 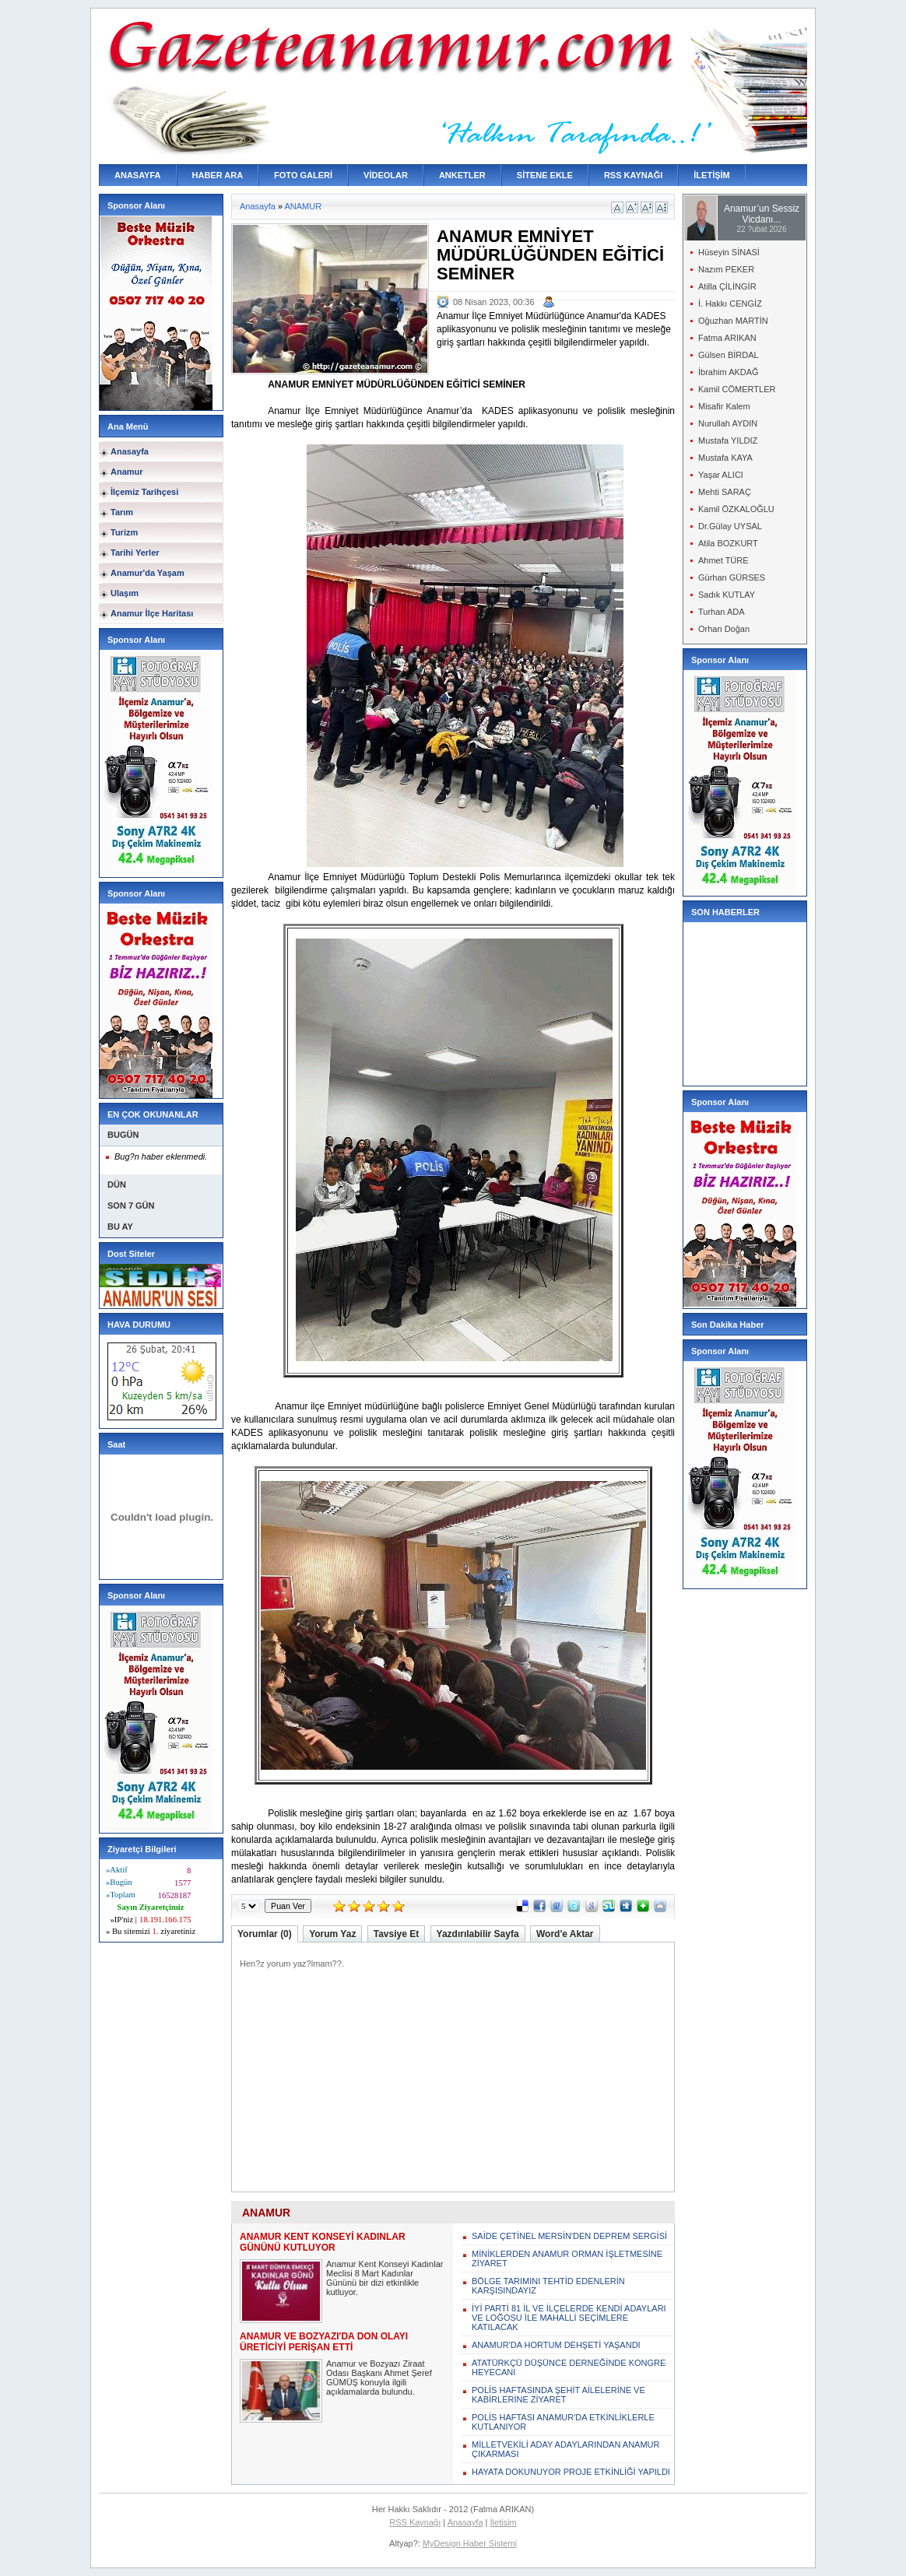 What do you see at coordinates (726, 594) in the screenshot?
I see `Sadık KUTLAY` at bounding box center [726, 594].